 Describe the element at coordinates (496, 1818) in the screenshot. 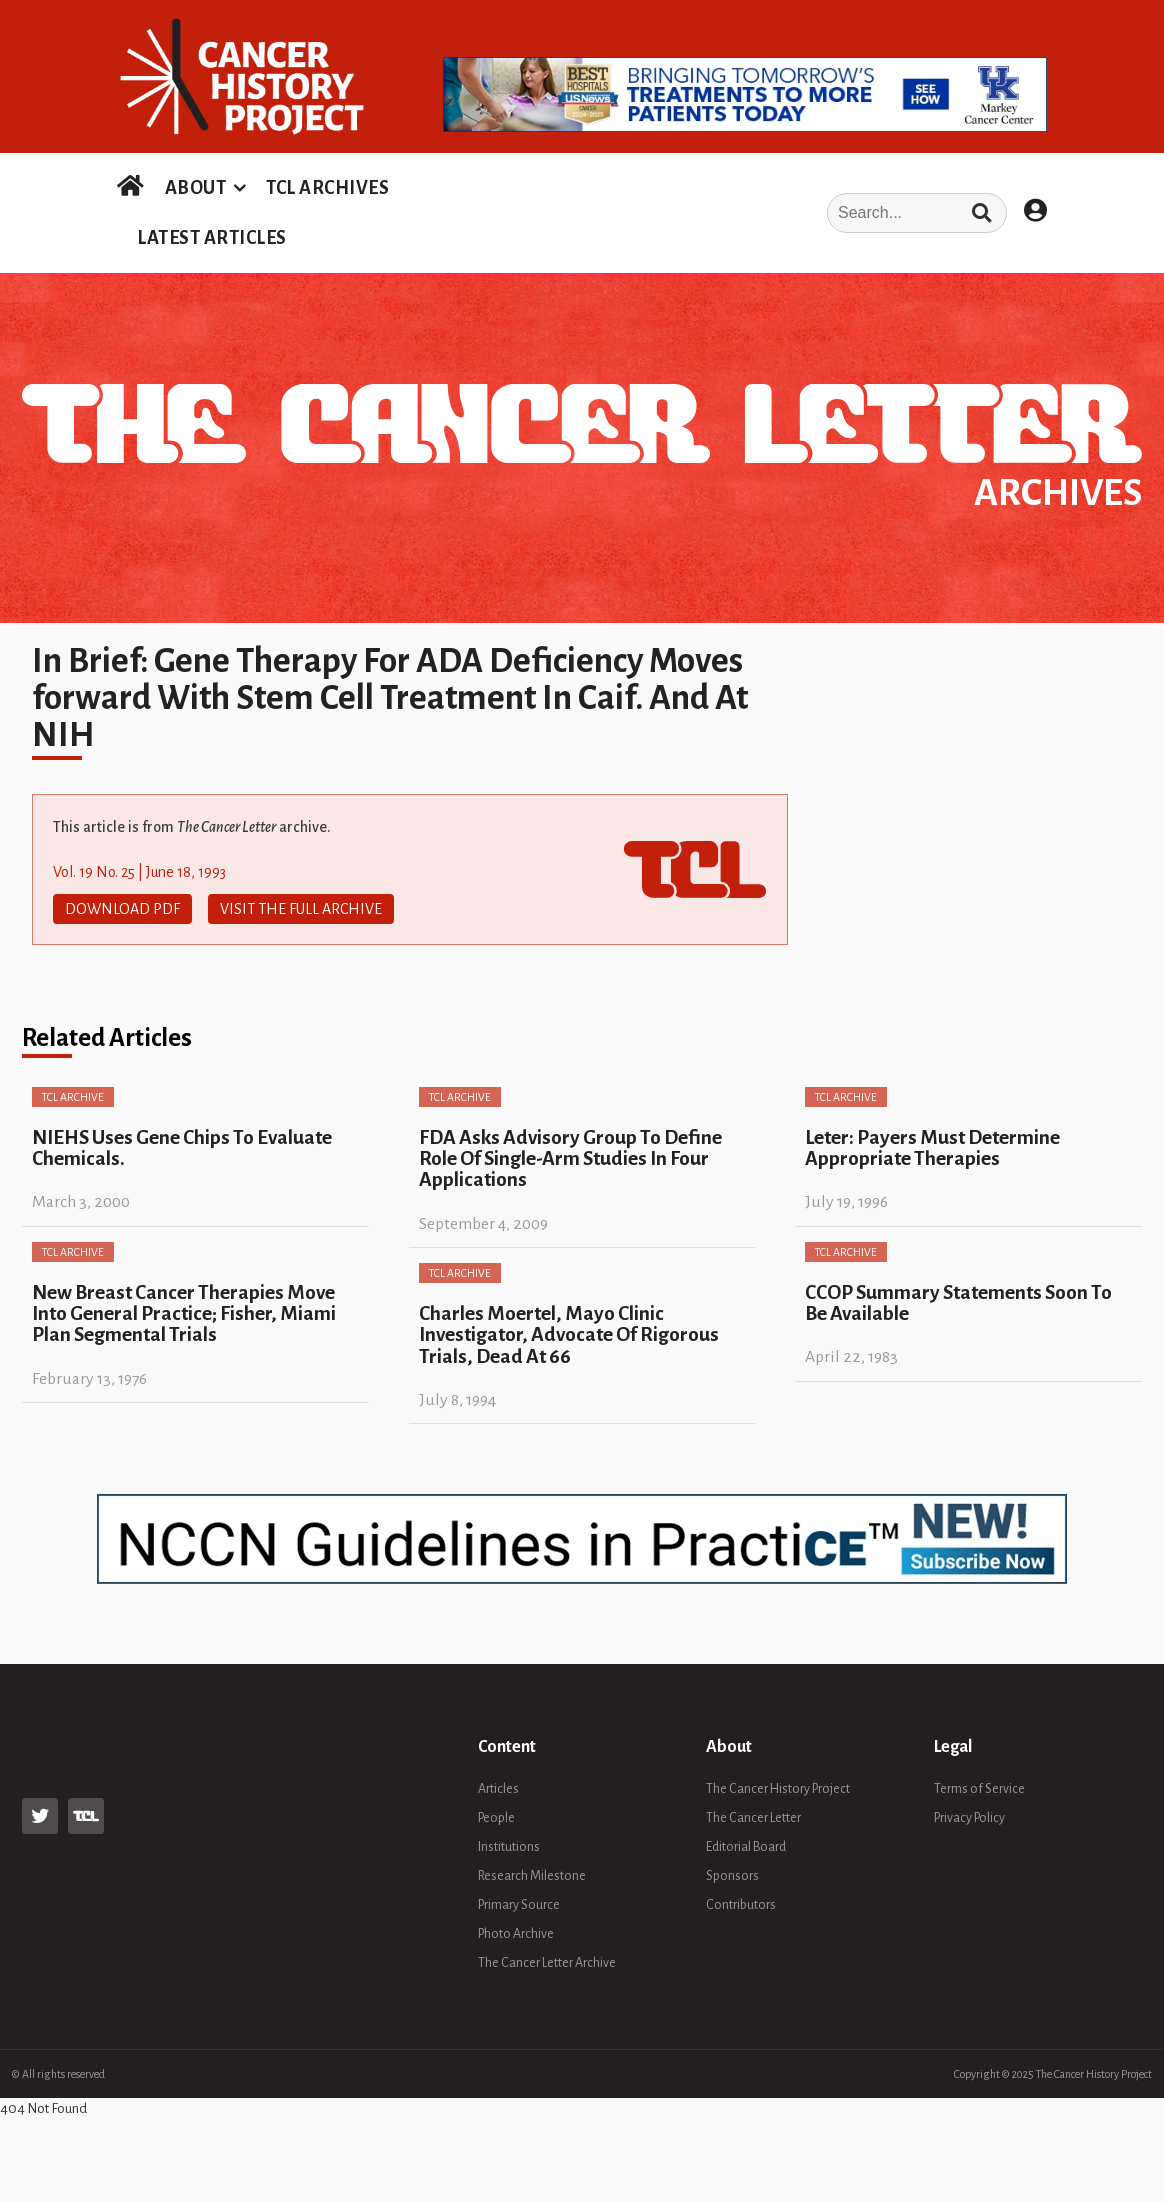

I see `People` at that location.